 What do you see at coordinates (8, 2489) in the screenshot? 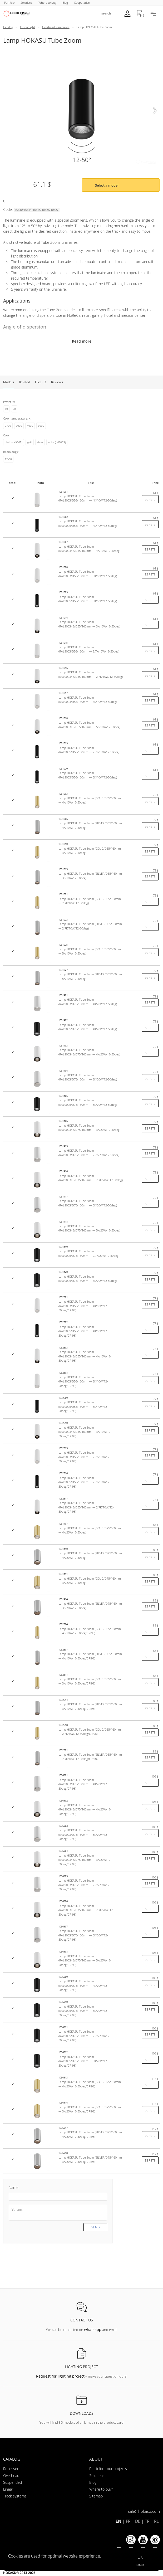
I see `Linear` at bounding box center [8, 2489].